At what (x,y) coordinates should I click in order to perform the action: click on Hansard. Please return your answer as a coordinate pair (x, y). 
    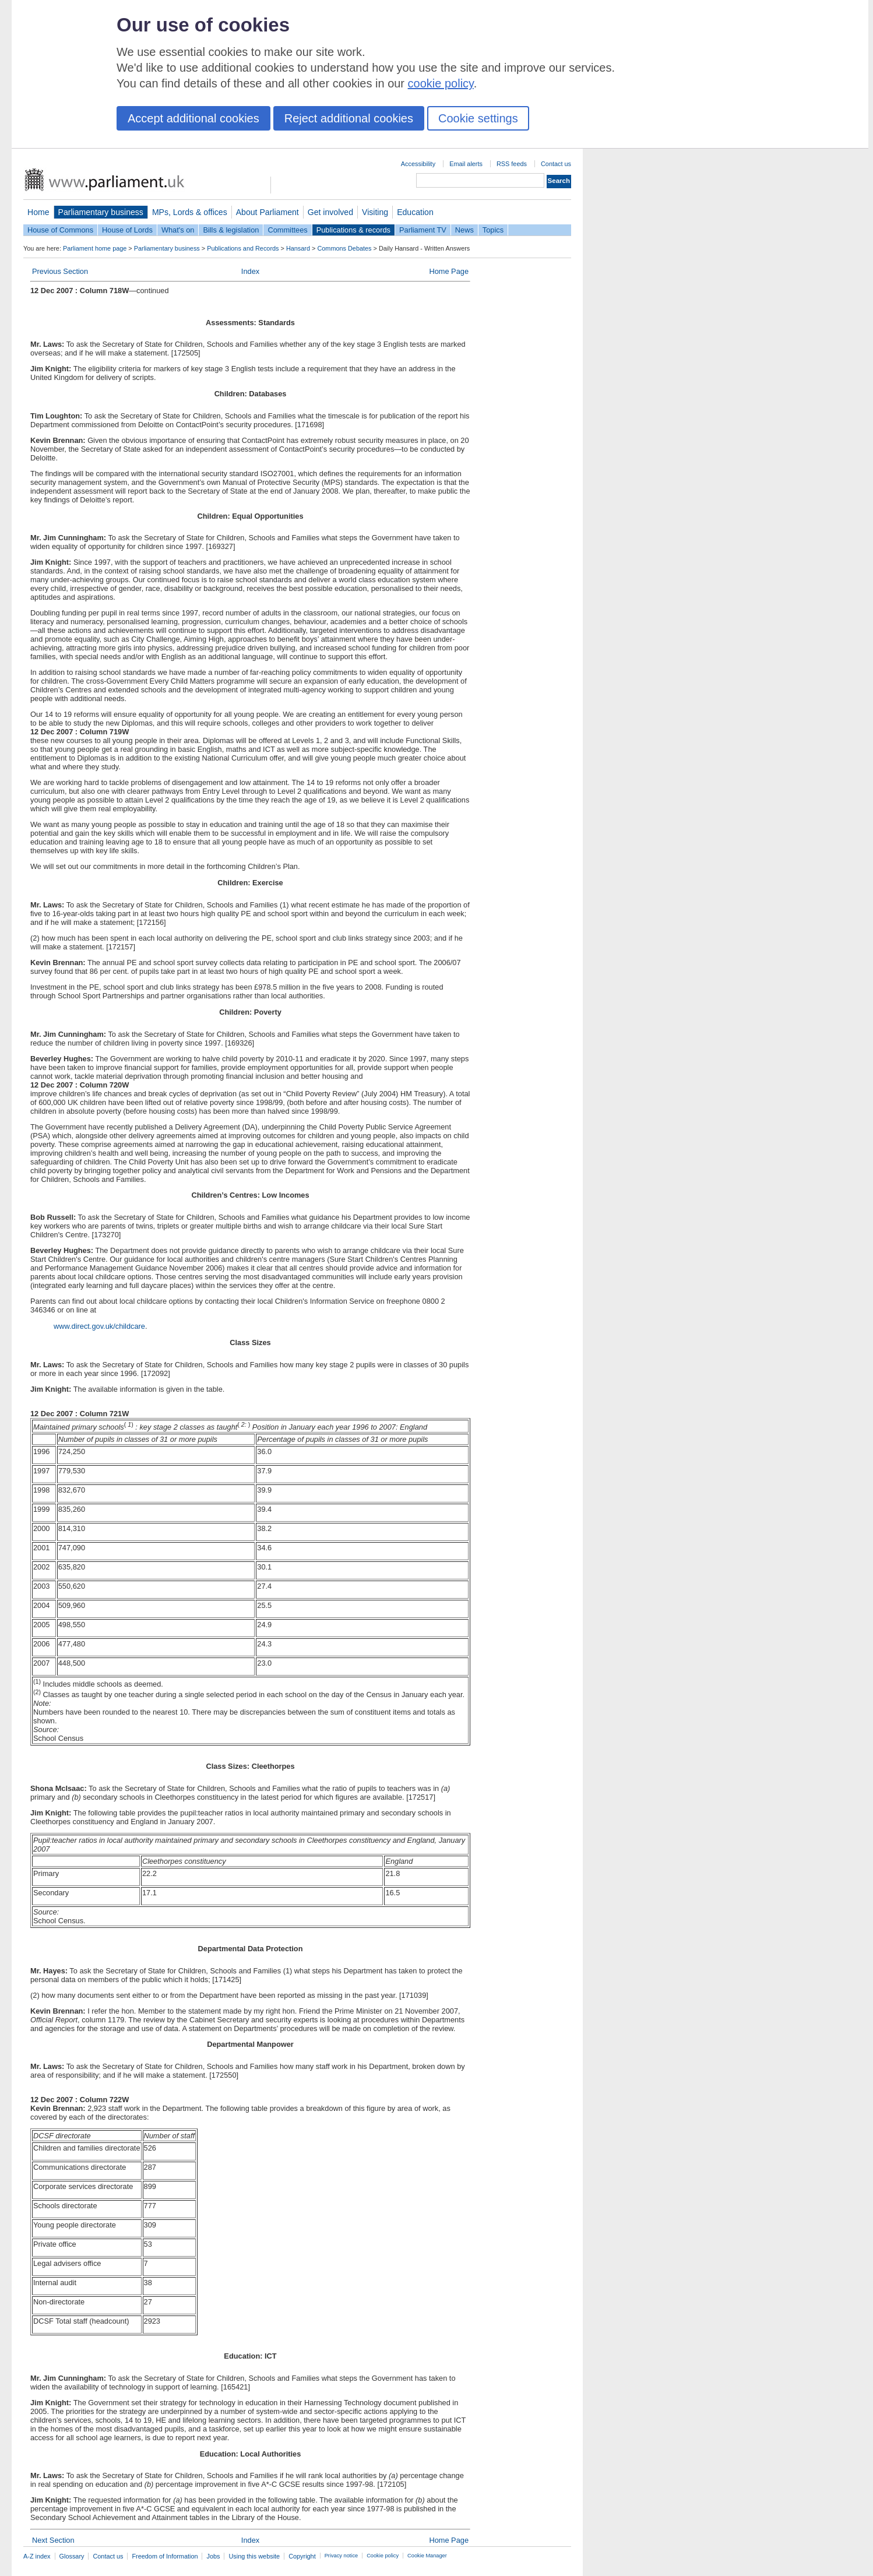
    Looking at the image, I should click on (298, 248).